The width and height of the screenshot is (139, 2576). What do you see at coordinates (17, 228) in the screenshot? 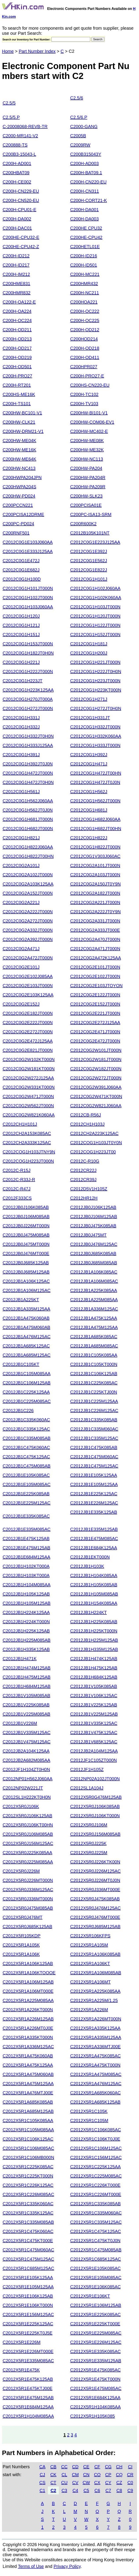
I see `C200H-DAC01` at bounding box center [17, 228].